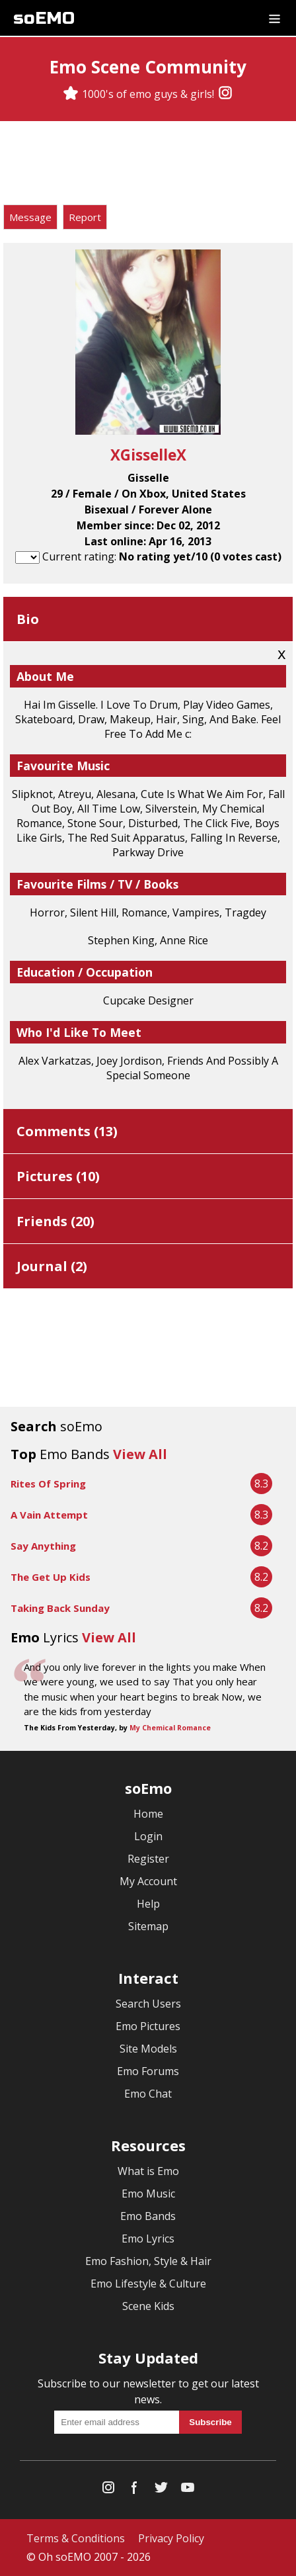 The height and width of the screenshot is (2576, 296). What do you see at coordinates (161, 2490) in the screenshot?
I see `[Twitter]` at bounding box center [161, 2490].